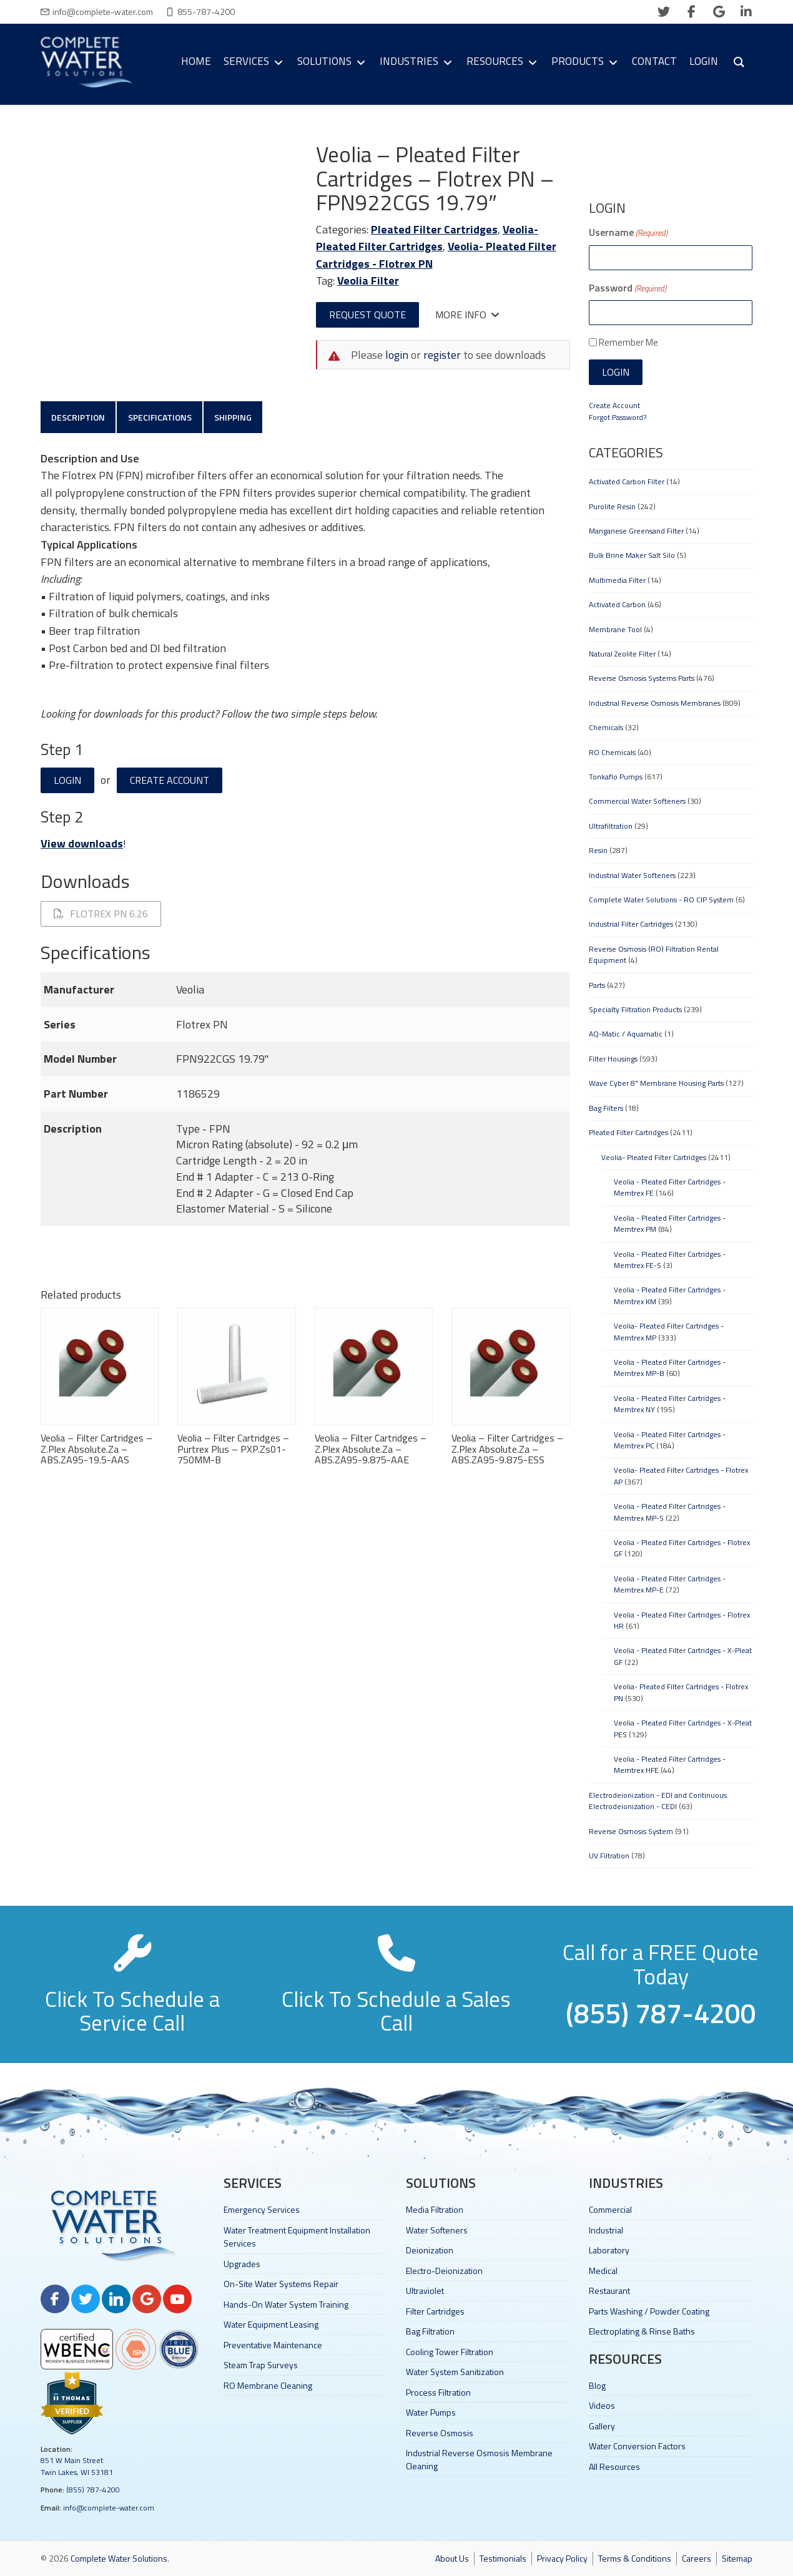  What do you see at coordinates (286, 2304) in the screenshot?
I see `Hands-On Water System Training` at bounding box center [286, 2304].